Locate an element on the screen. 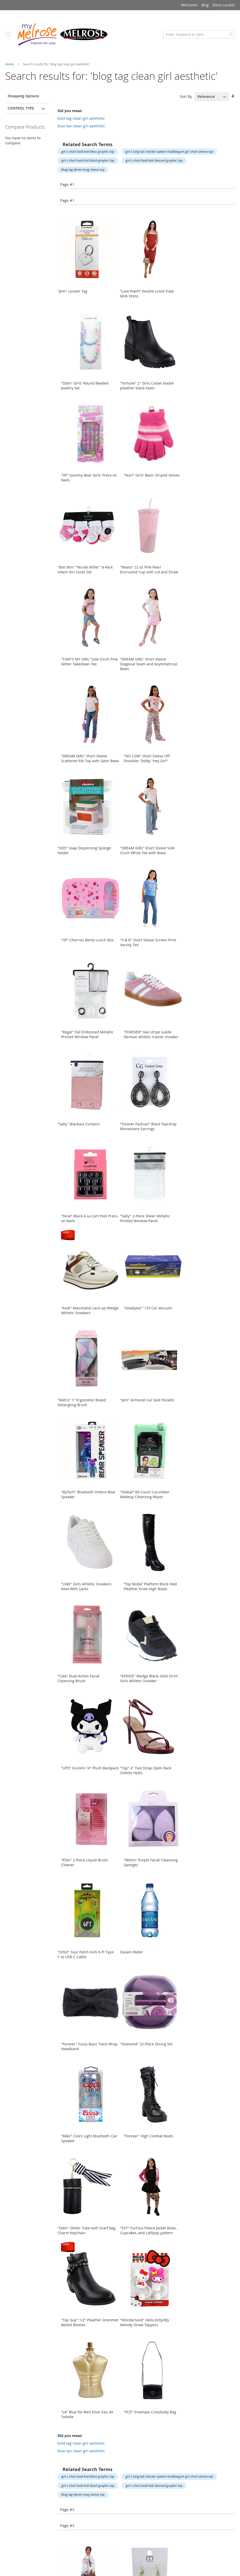 The image size is (240, 2576). Contact Us is located at coordinates (24, 2484).